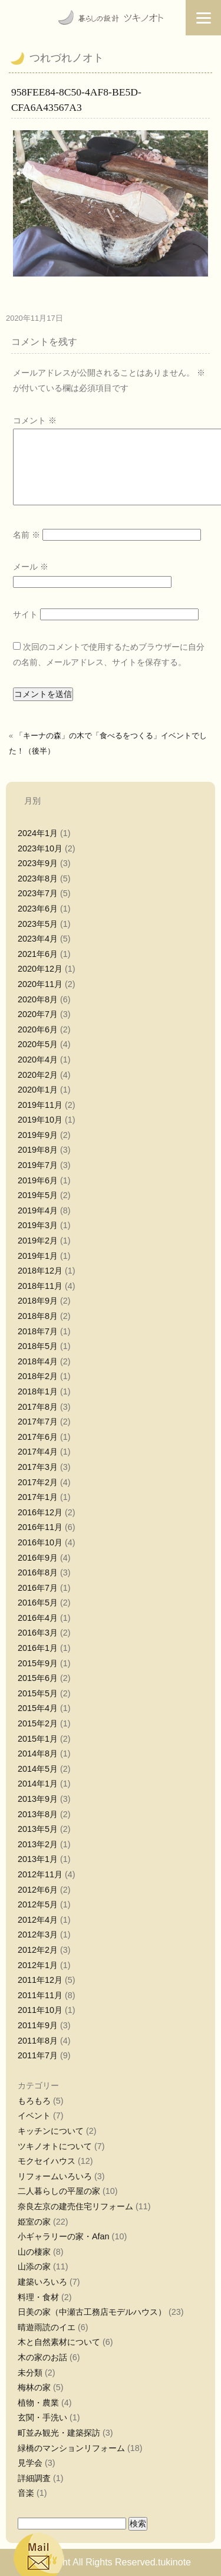 This screenshot has height=2576, width=221. I want to click on 2012年11月, so click(40, 1874).